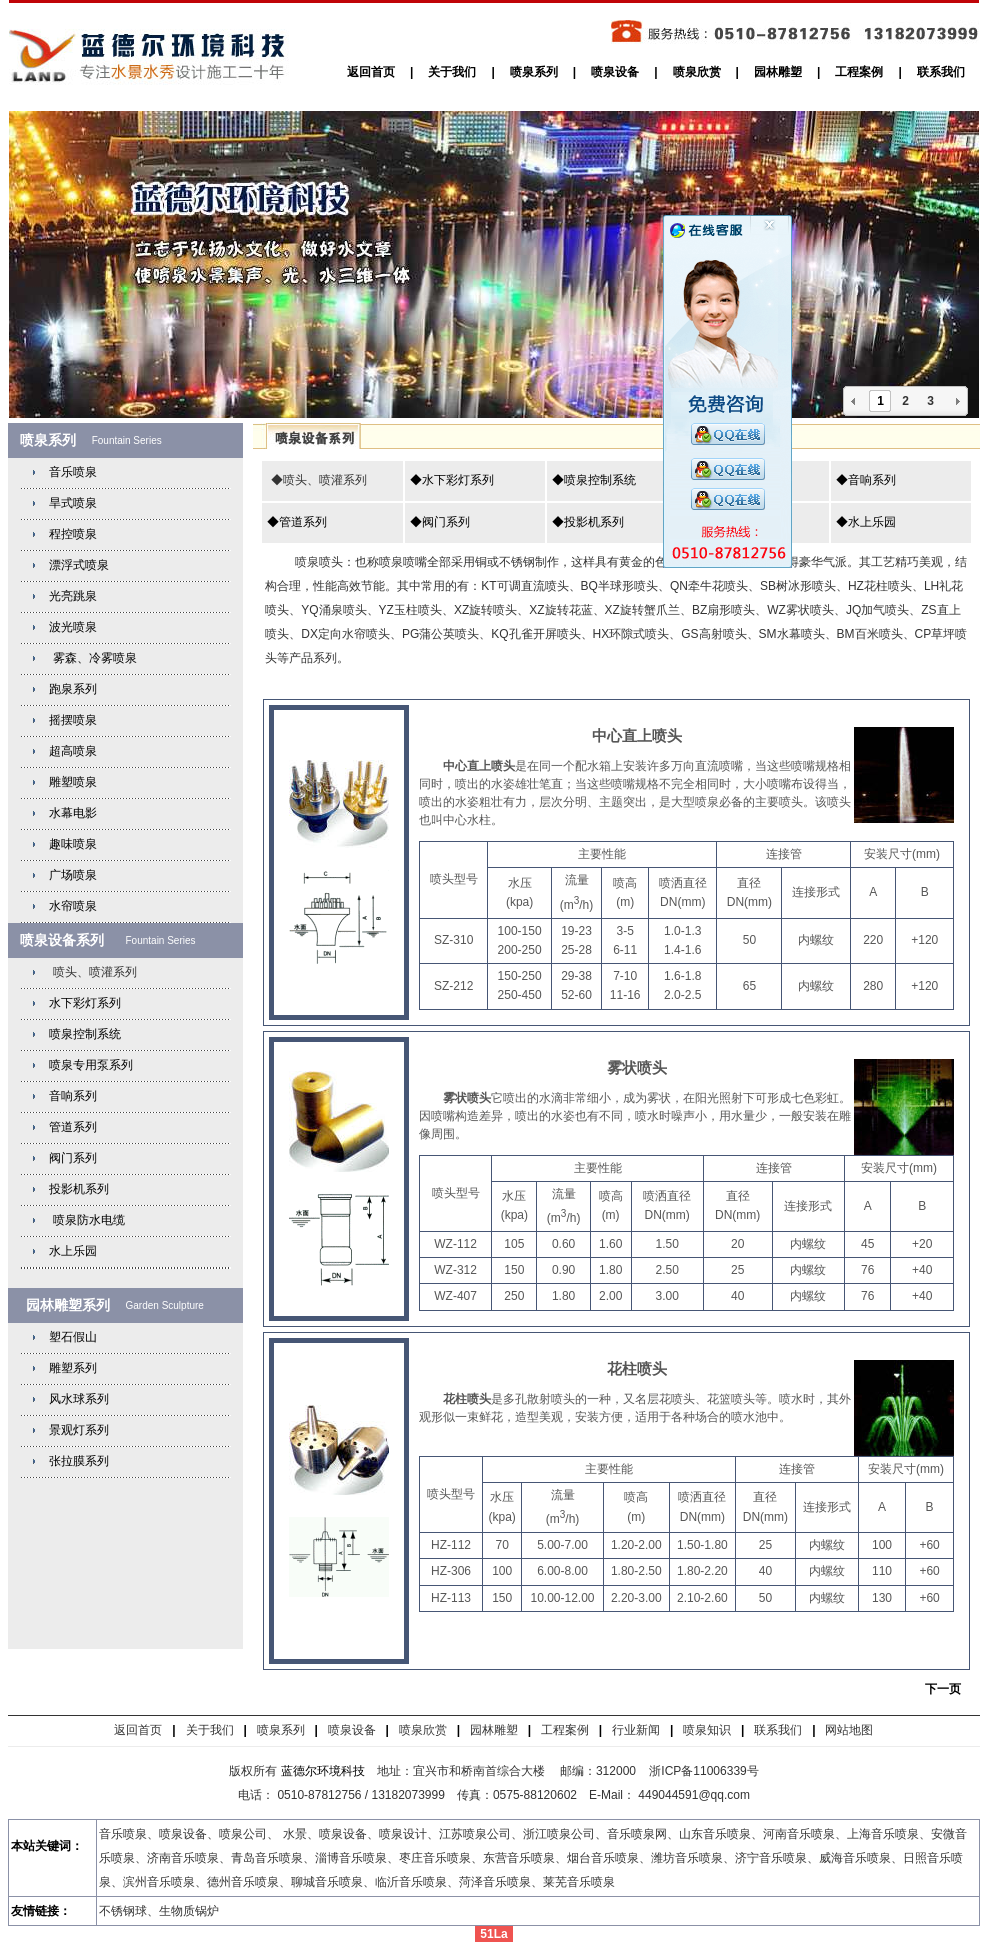 The image size is (988, 1942). Describe the element at coordinates (316, 480) in the screenshot. I see `◆喷头、喷灌系列` at that location.